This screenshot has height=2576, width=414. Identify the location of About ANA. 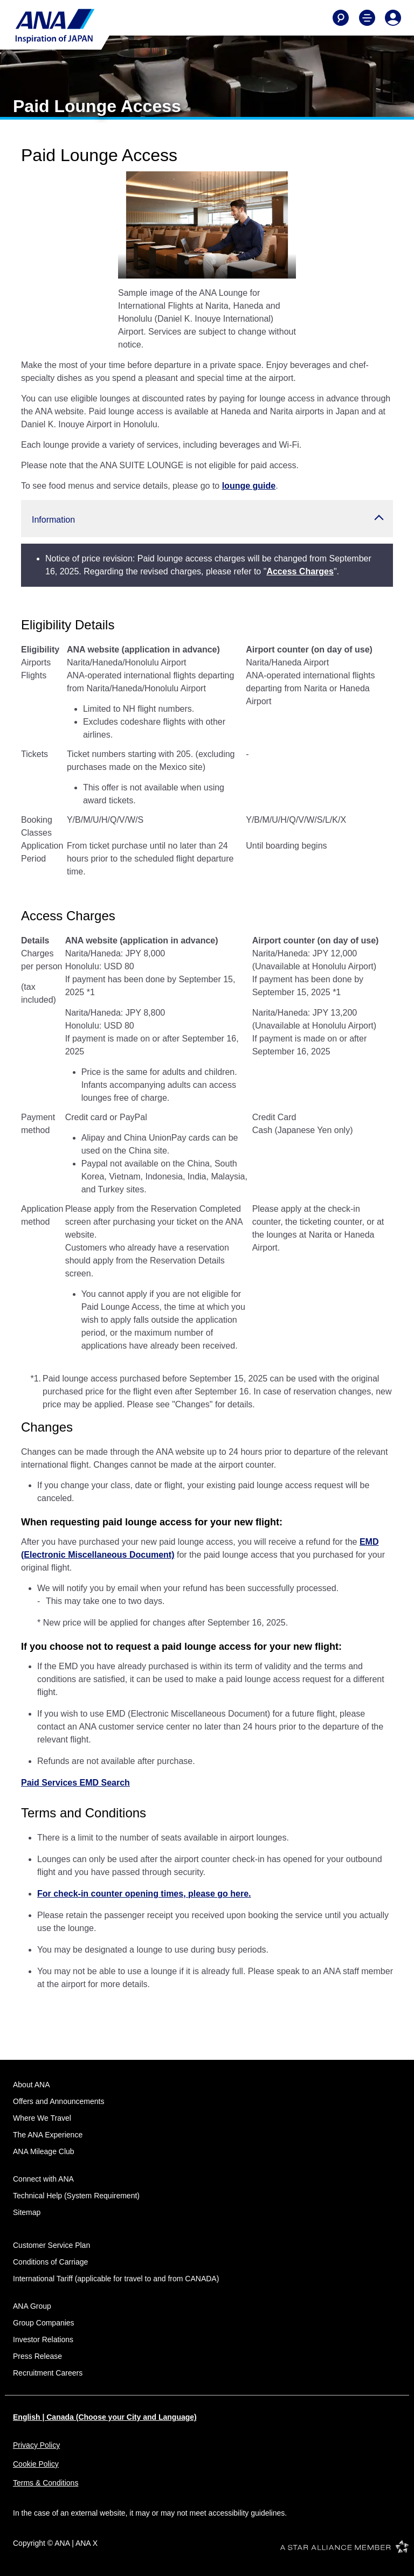
(31, 2084).